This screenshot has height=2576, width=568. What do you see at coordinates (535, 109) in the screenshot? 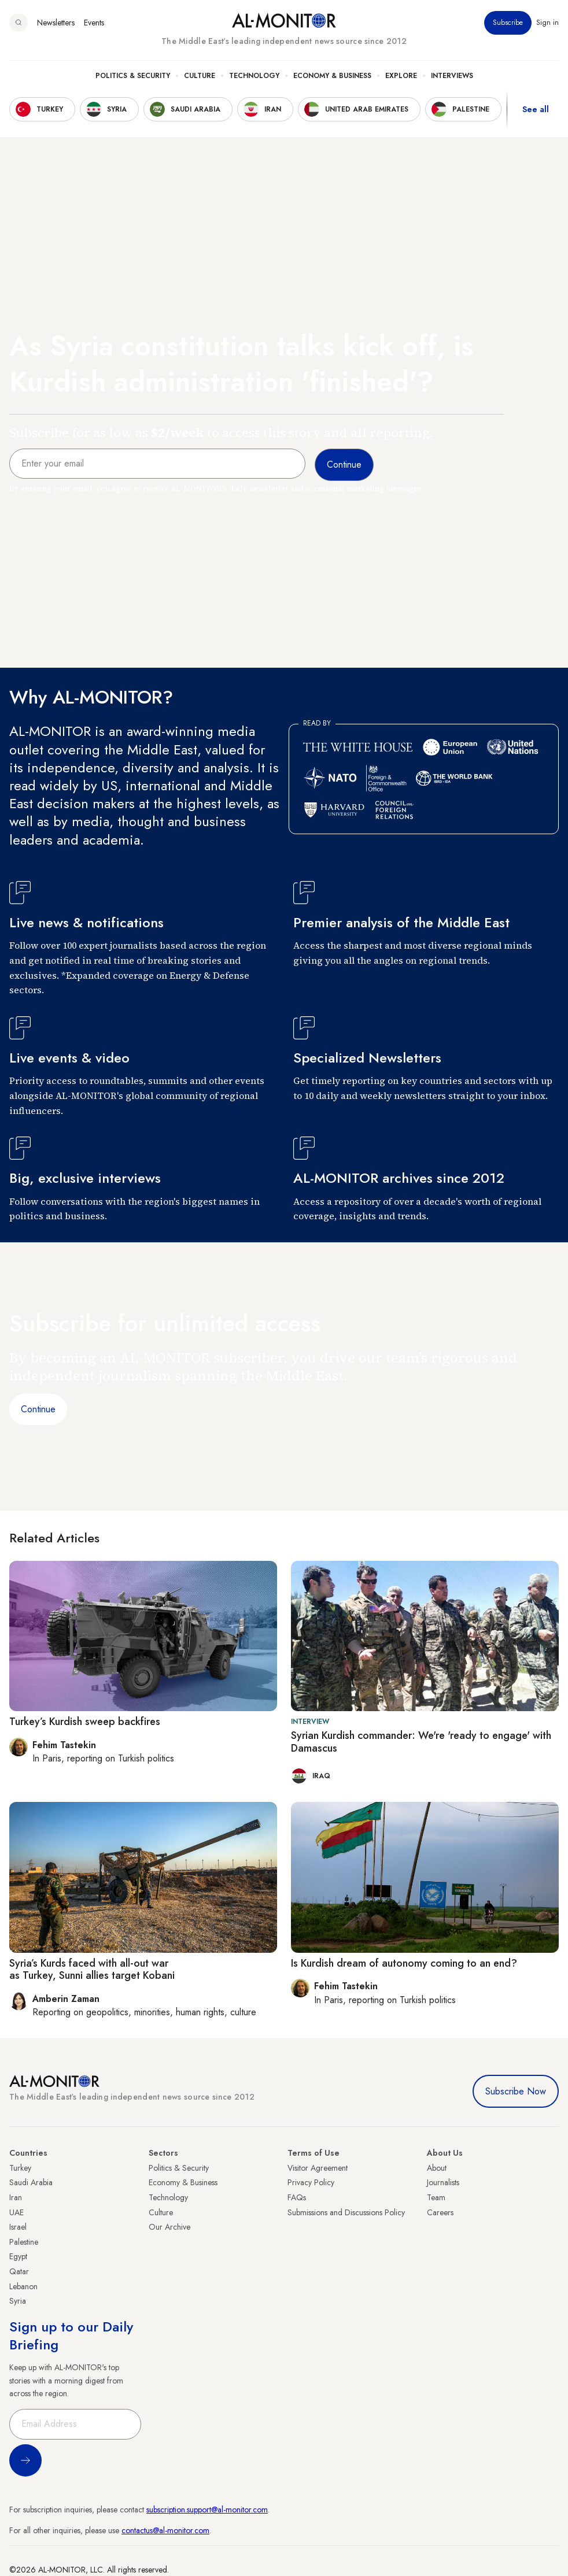
I see `See all [show all acountries]` at bounding box center [535, 109].